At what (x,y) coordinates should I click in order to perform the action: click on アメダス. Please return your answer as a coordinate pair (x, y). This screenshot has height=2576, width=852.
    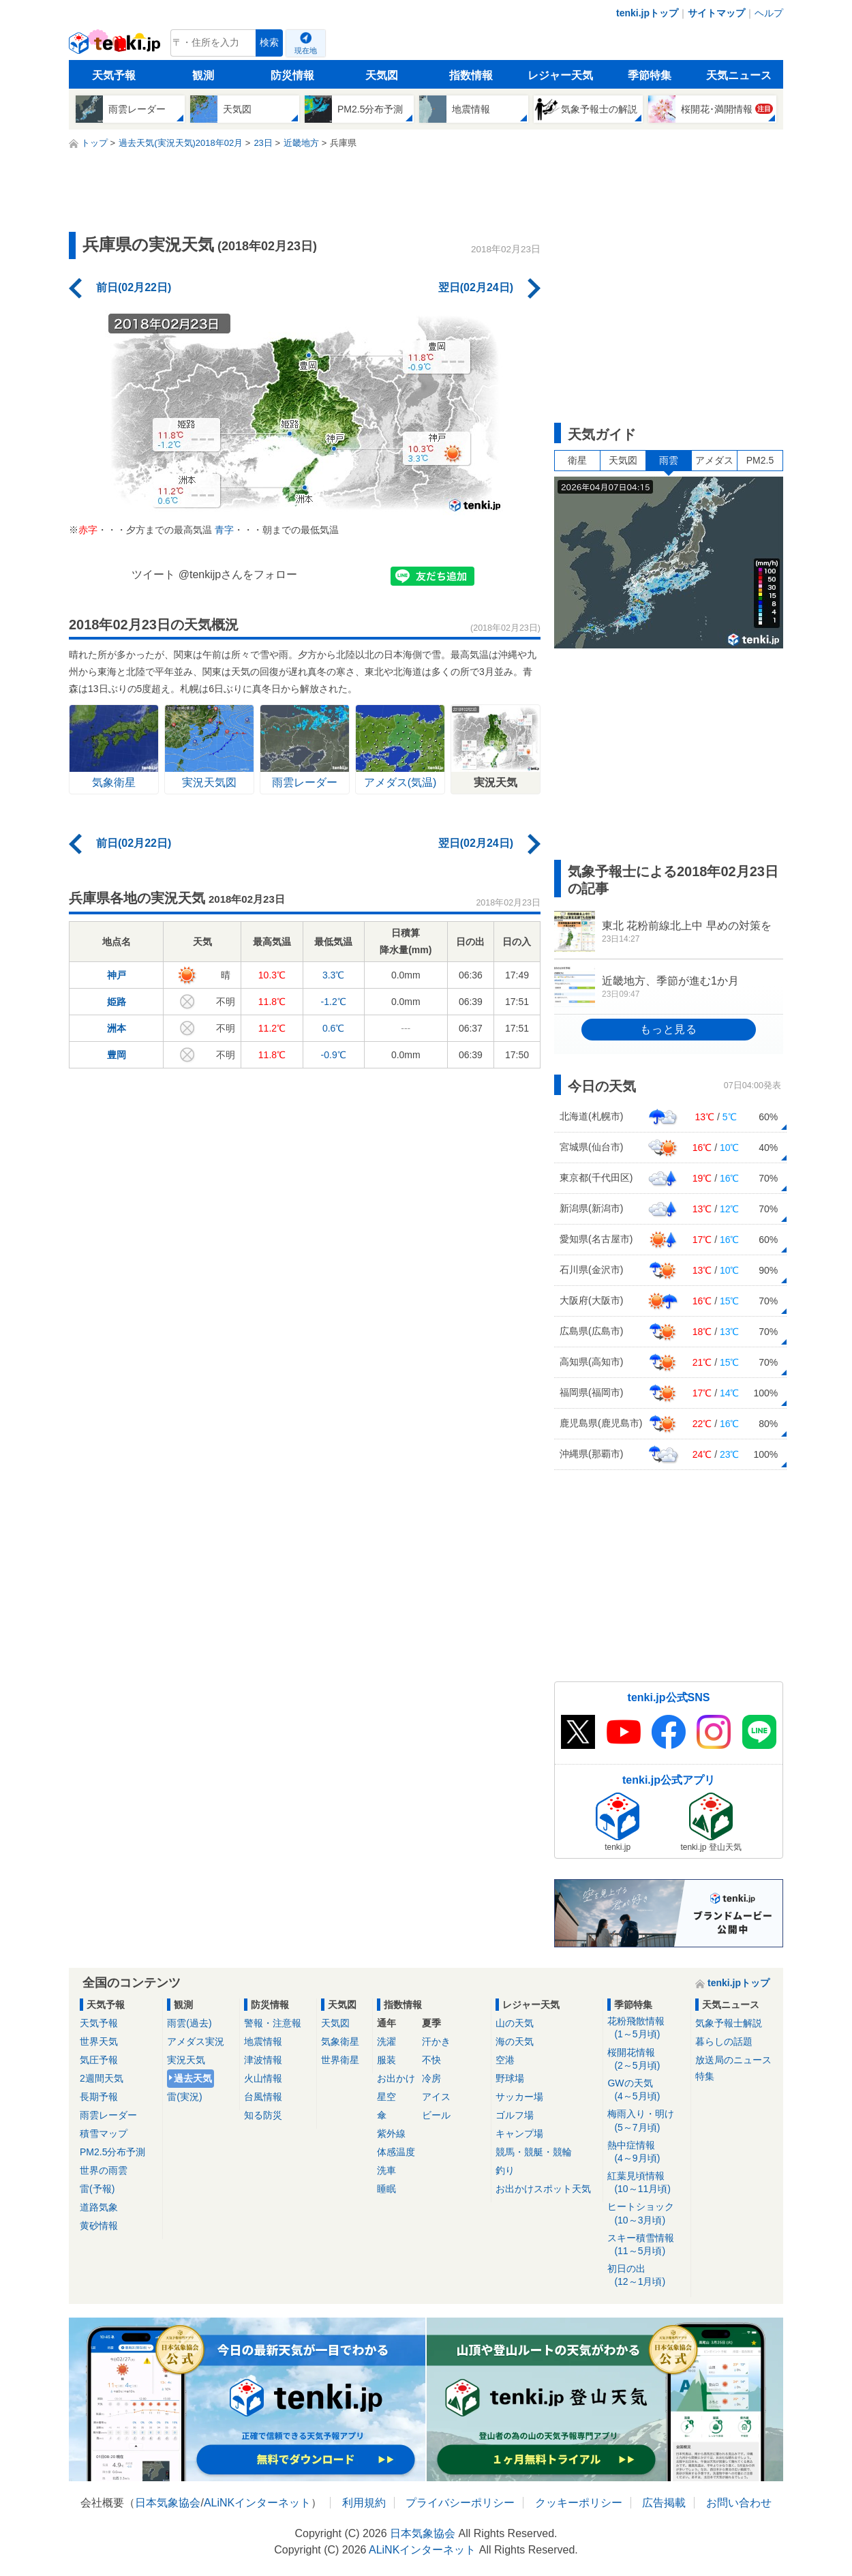
    Looking at the image, I should click on (714, 460).